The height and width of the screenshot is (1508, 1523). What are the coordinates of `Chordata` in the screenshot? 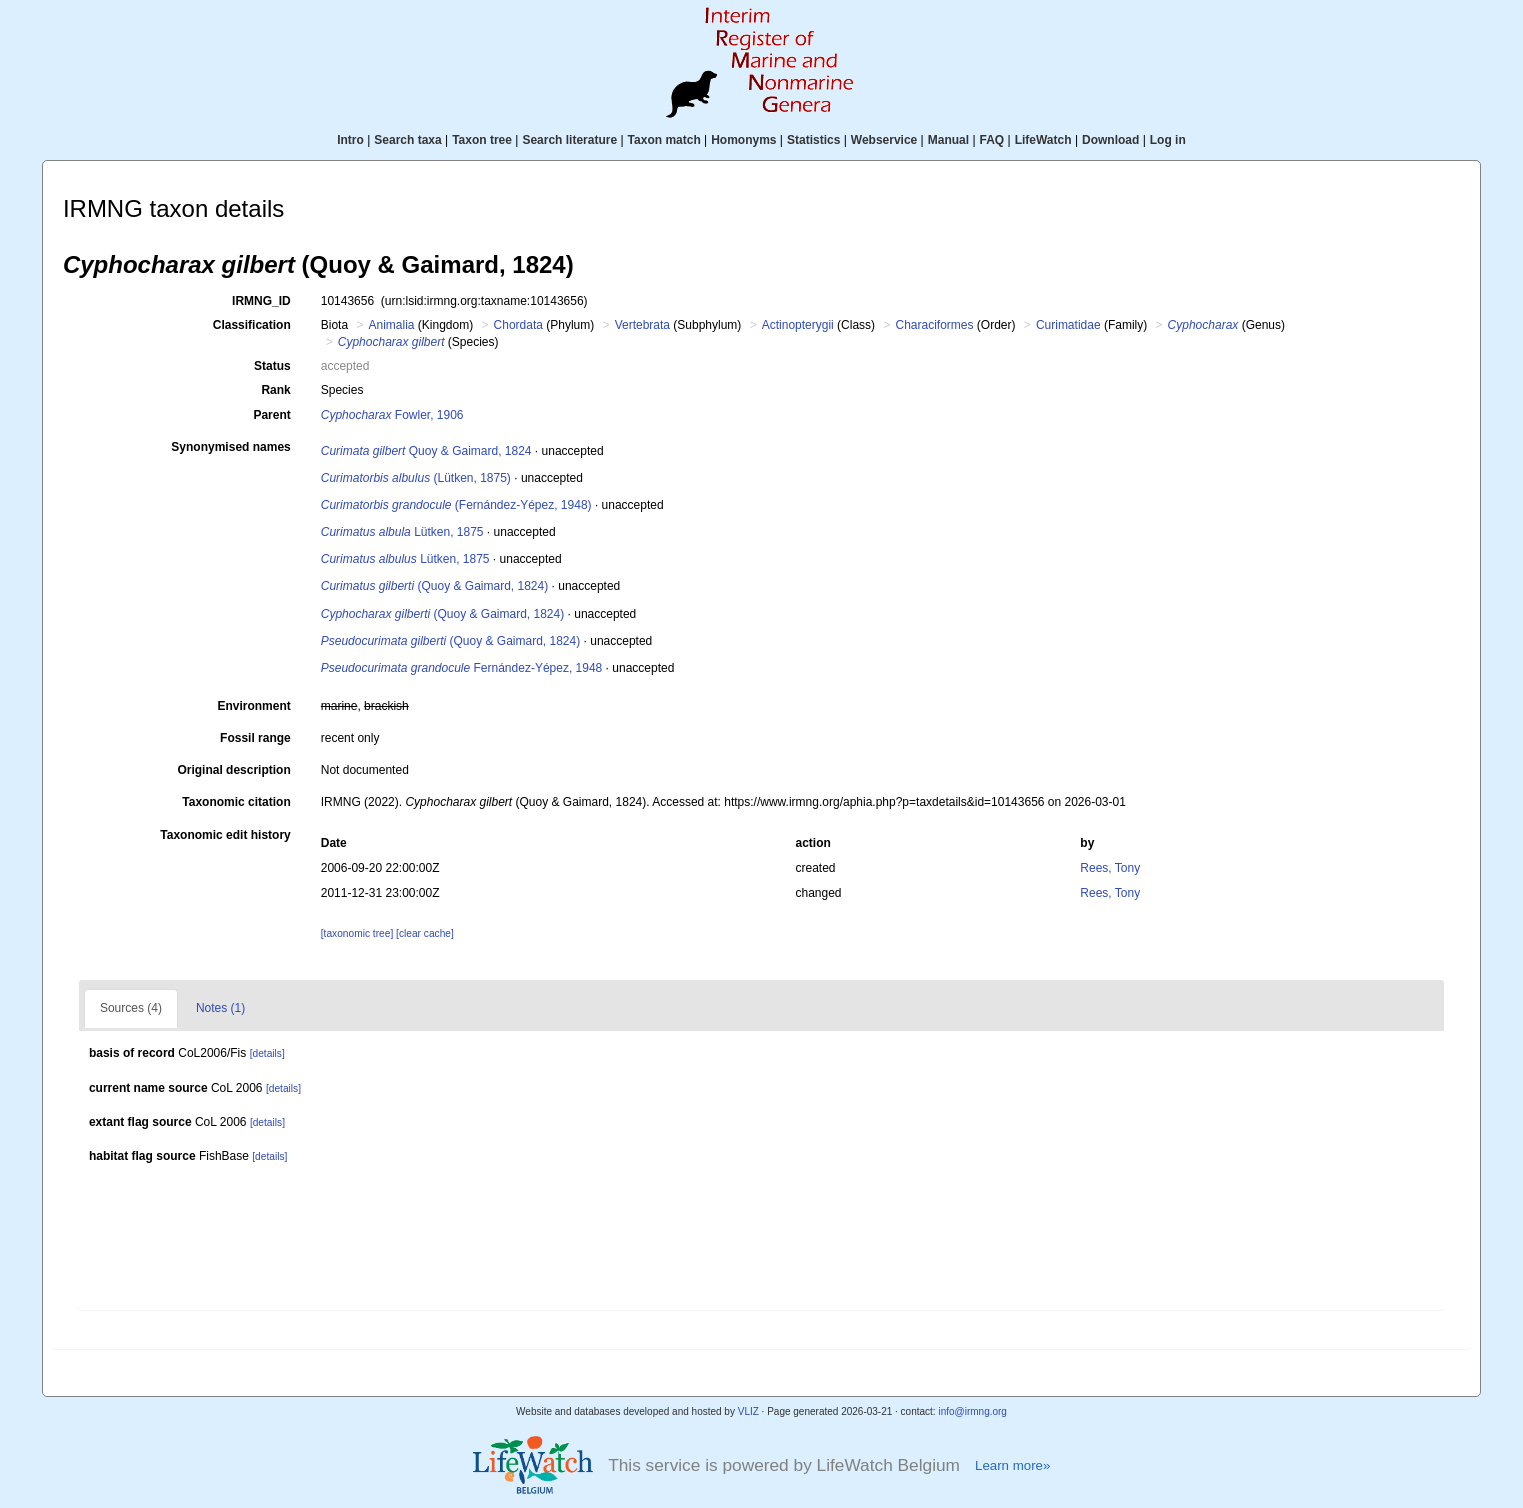 It's located at (518, 325).